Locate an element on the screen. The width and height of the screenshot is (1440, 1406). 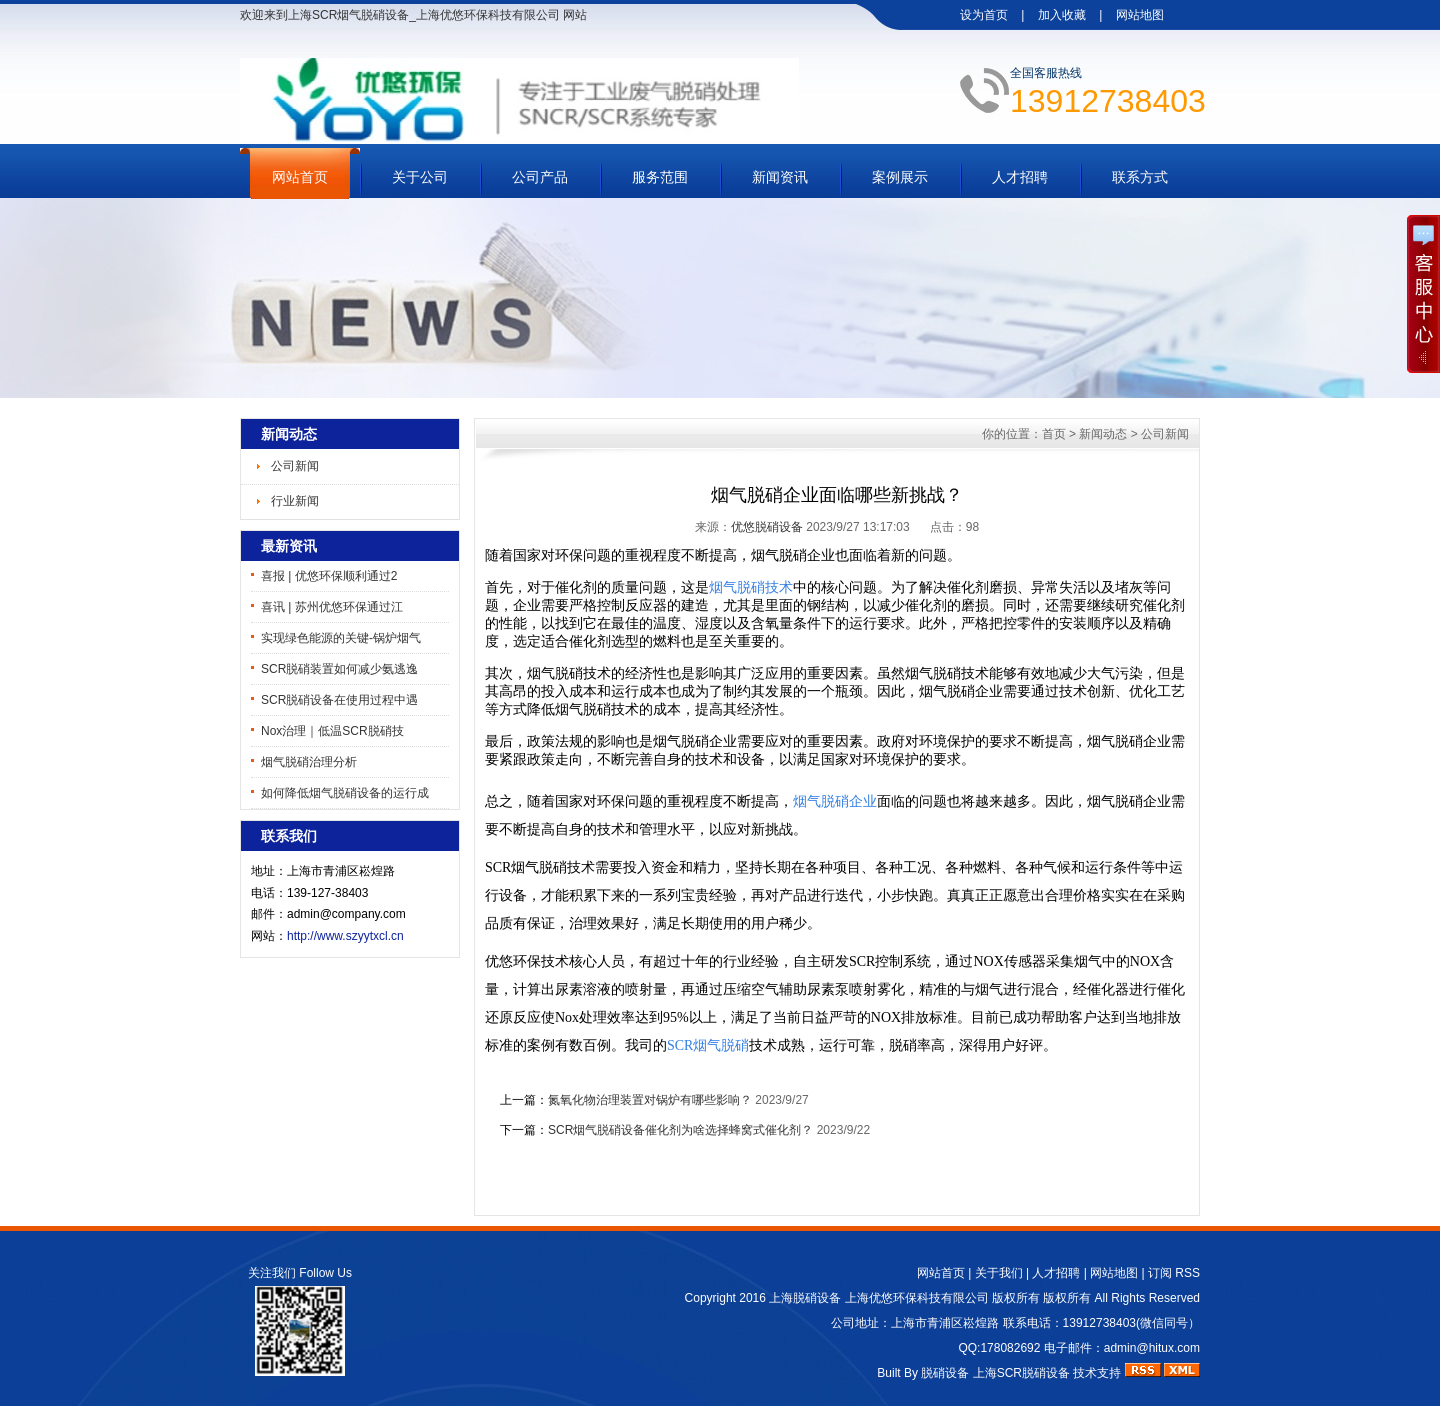
实现绿色能源的关键-锅炉烟气 is located at coordinates (341, 638).